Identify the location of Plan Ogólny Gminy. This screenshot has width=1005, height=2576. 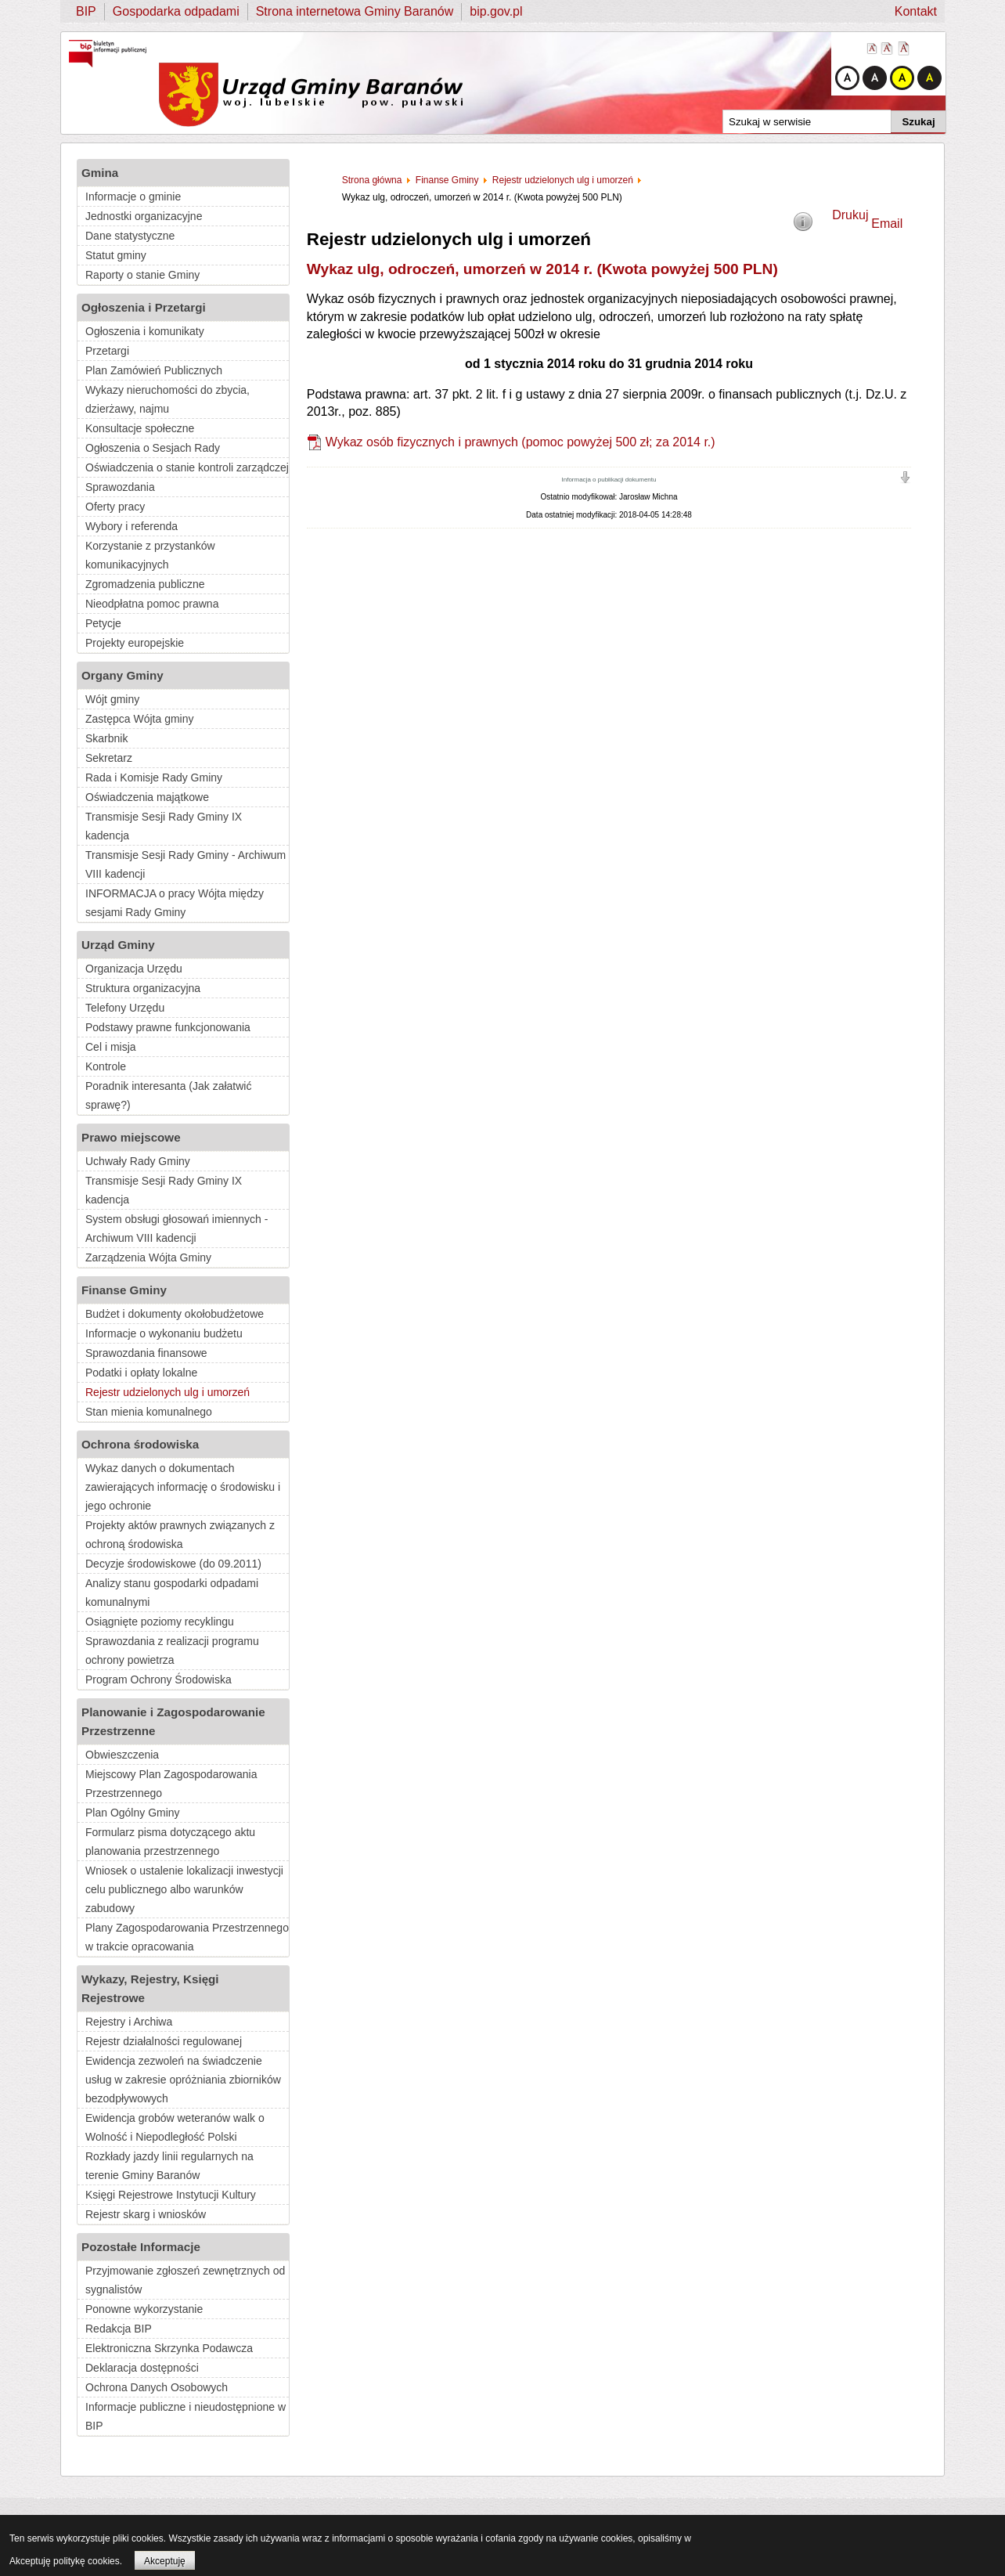
(132, 1812).